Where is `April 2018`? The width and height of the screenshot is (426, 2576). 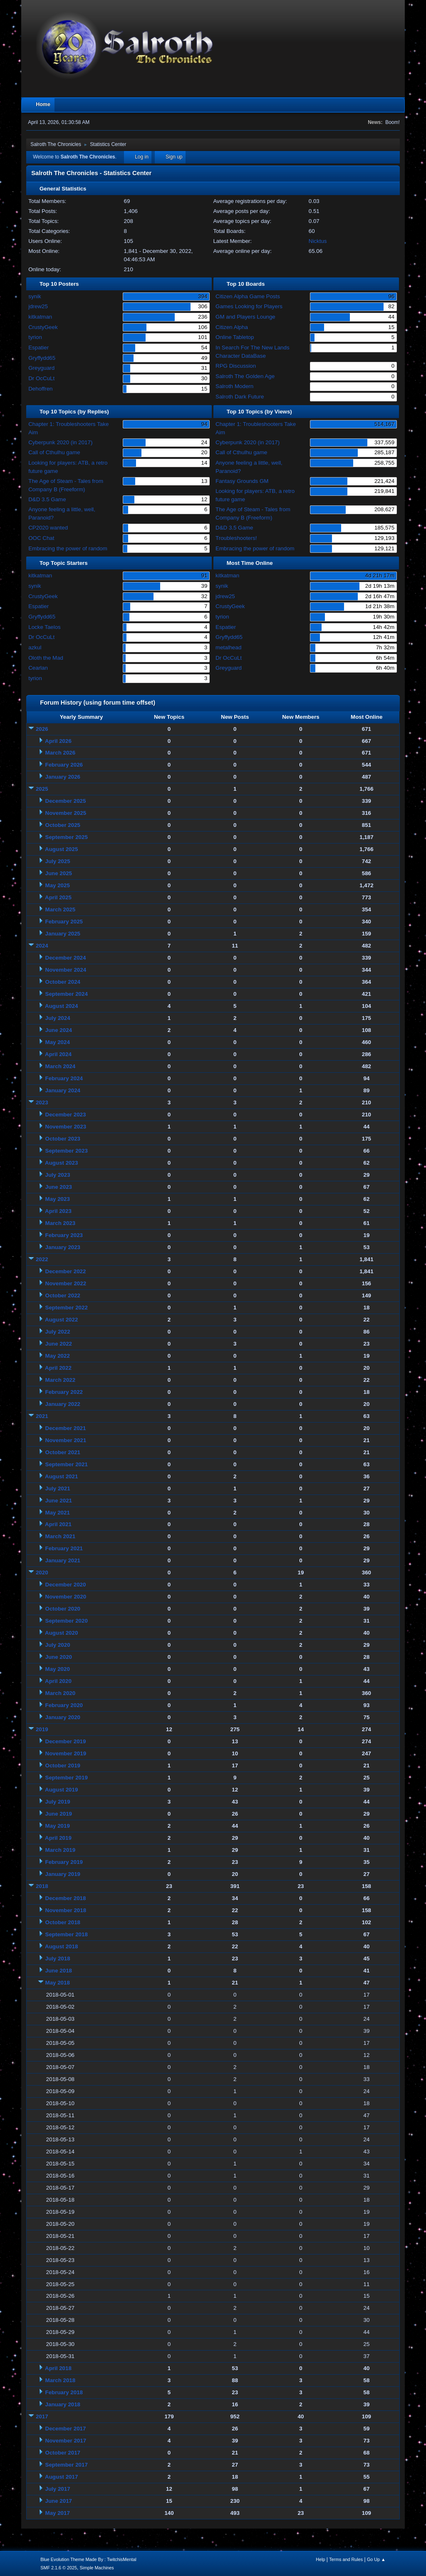
April 2018 is located at coordinates (58, 2368).